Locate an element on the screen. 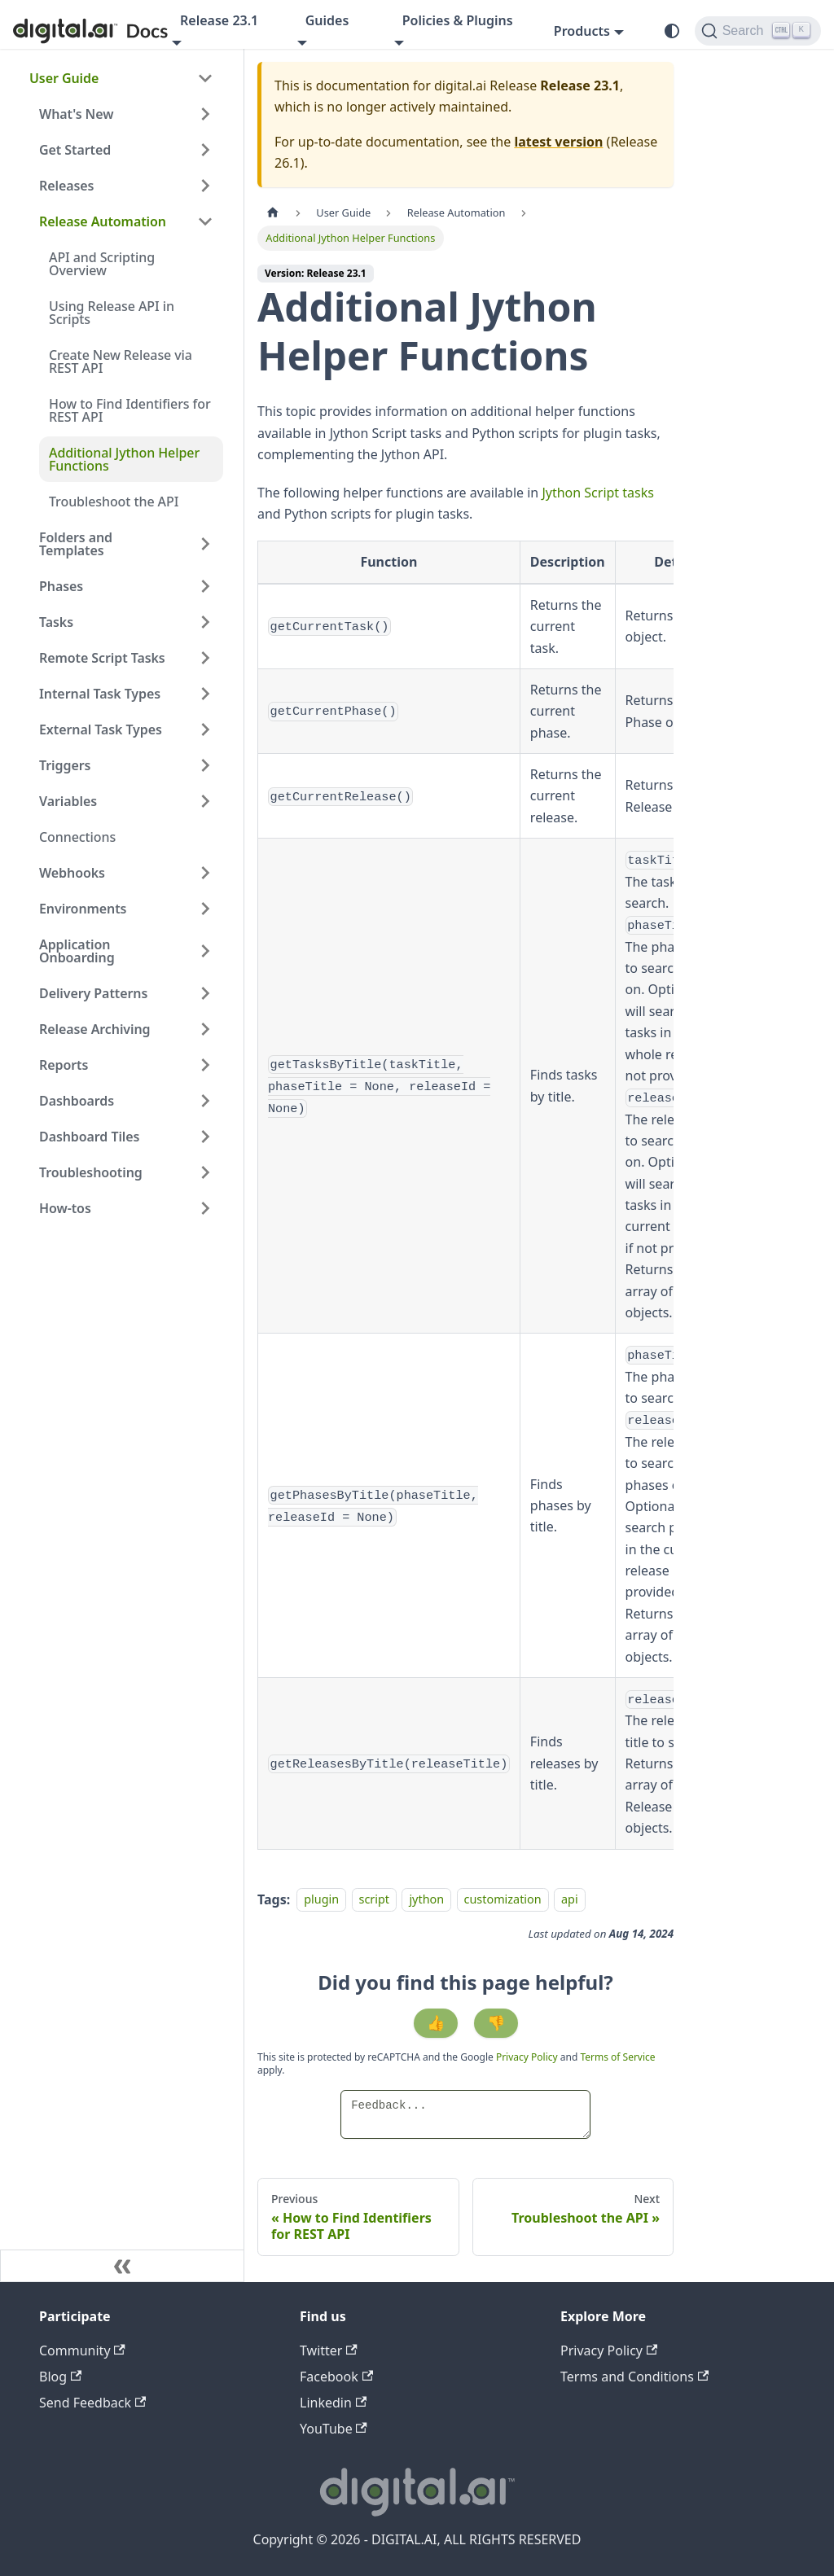 This screenshot has width=834, height=2576. Linkedin is located at coordinates (333, 2403).